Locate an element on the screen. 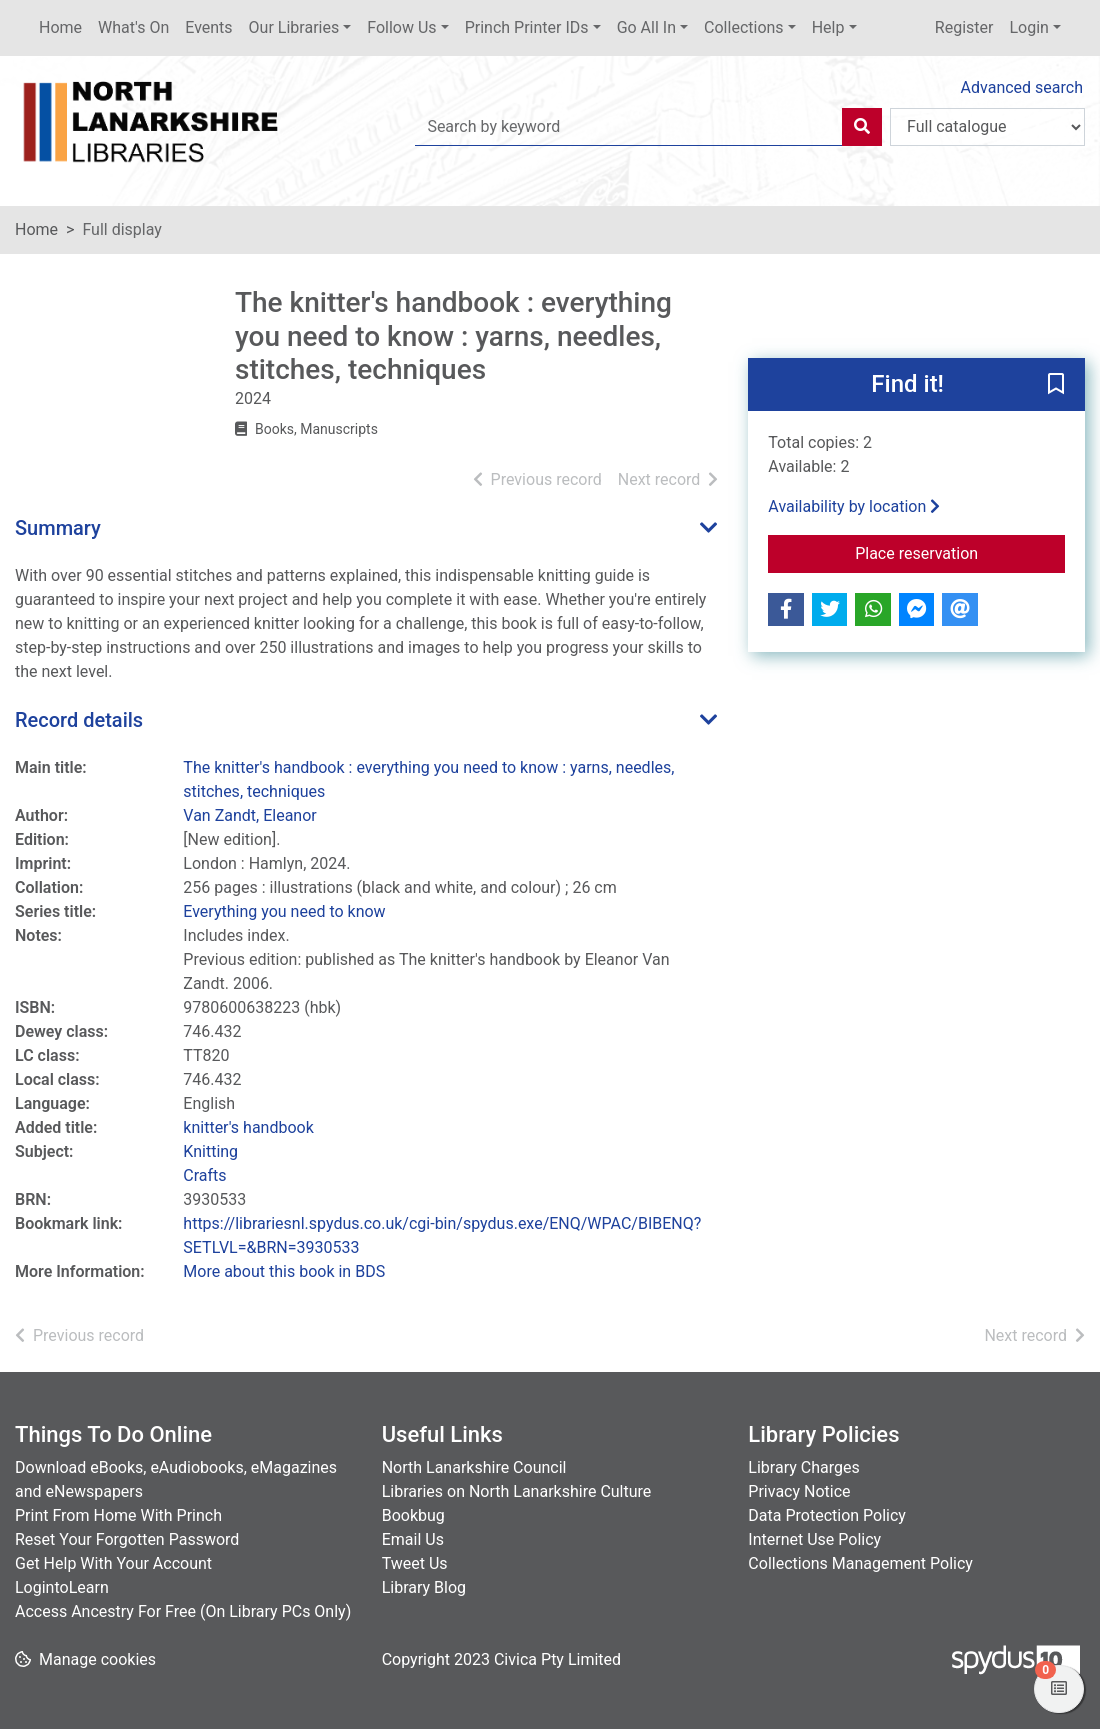  Our Libraries is located at coordinates (294, 27).